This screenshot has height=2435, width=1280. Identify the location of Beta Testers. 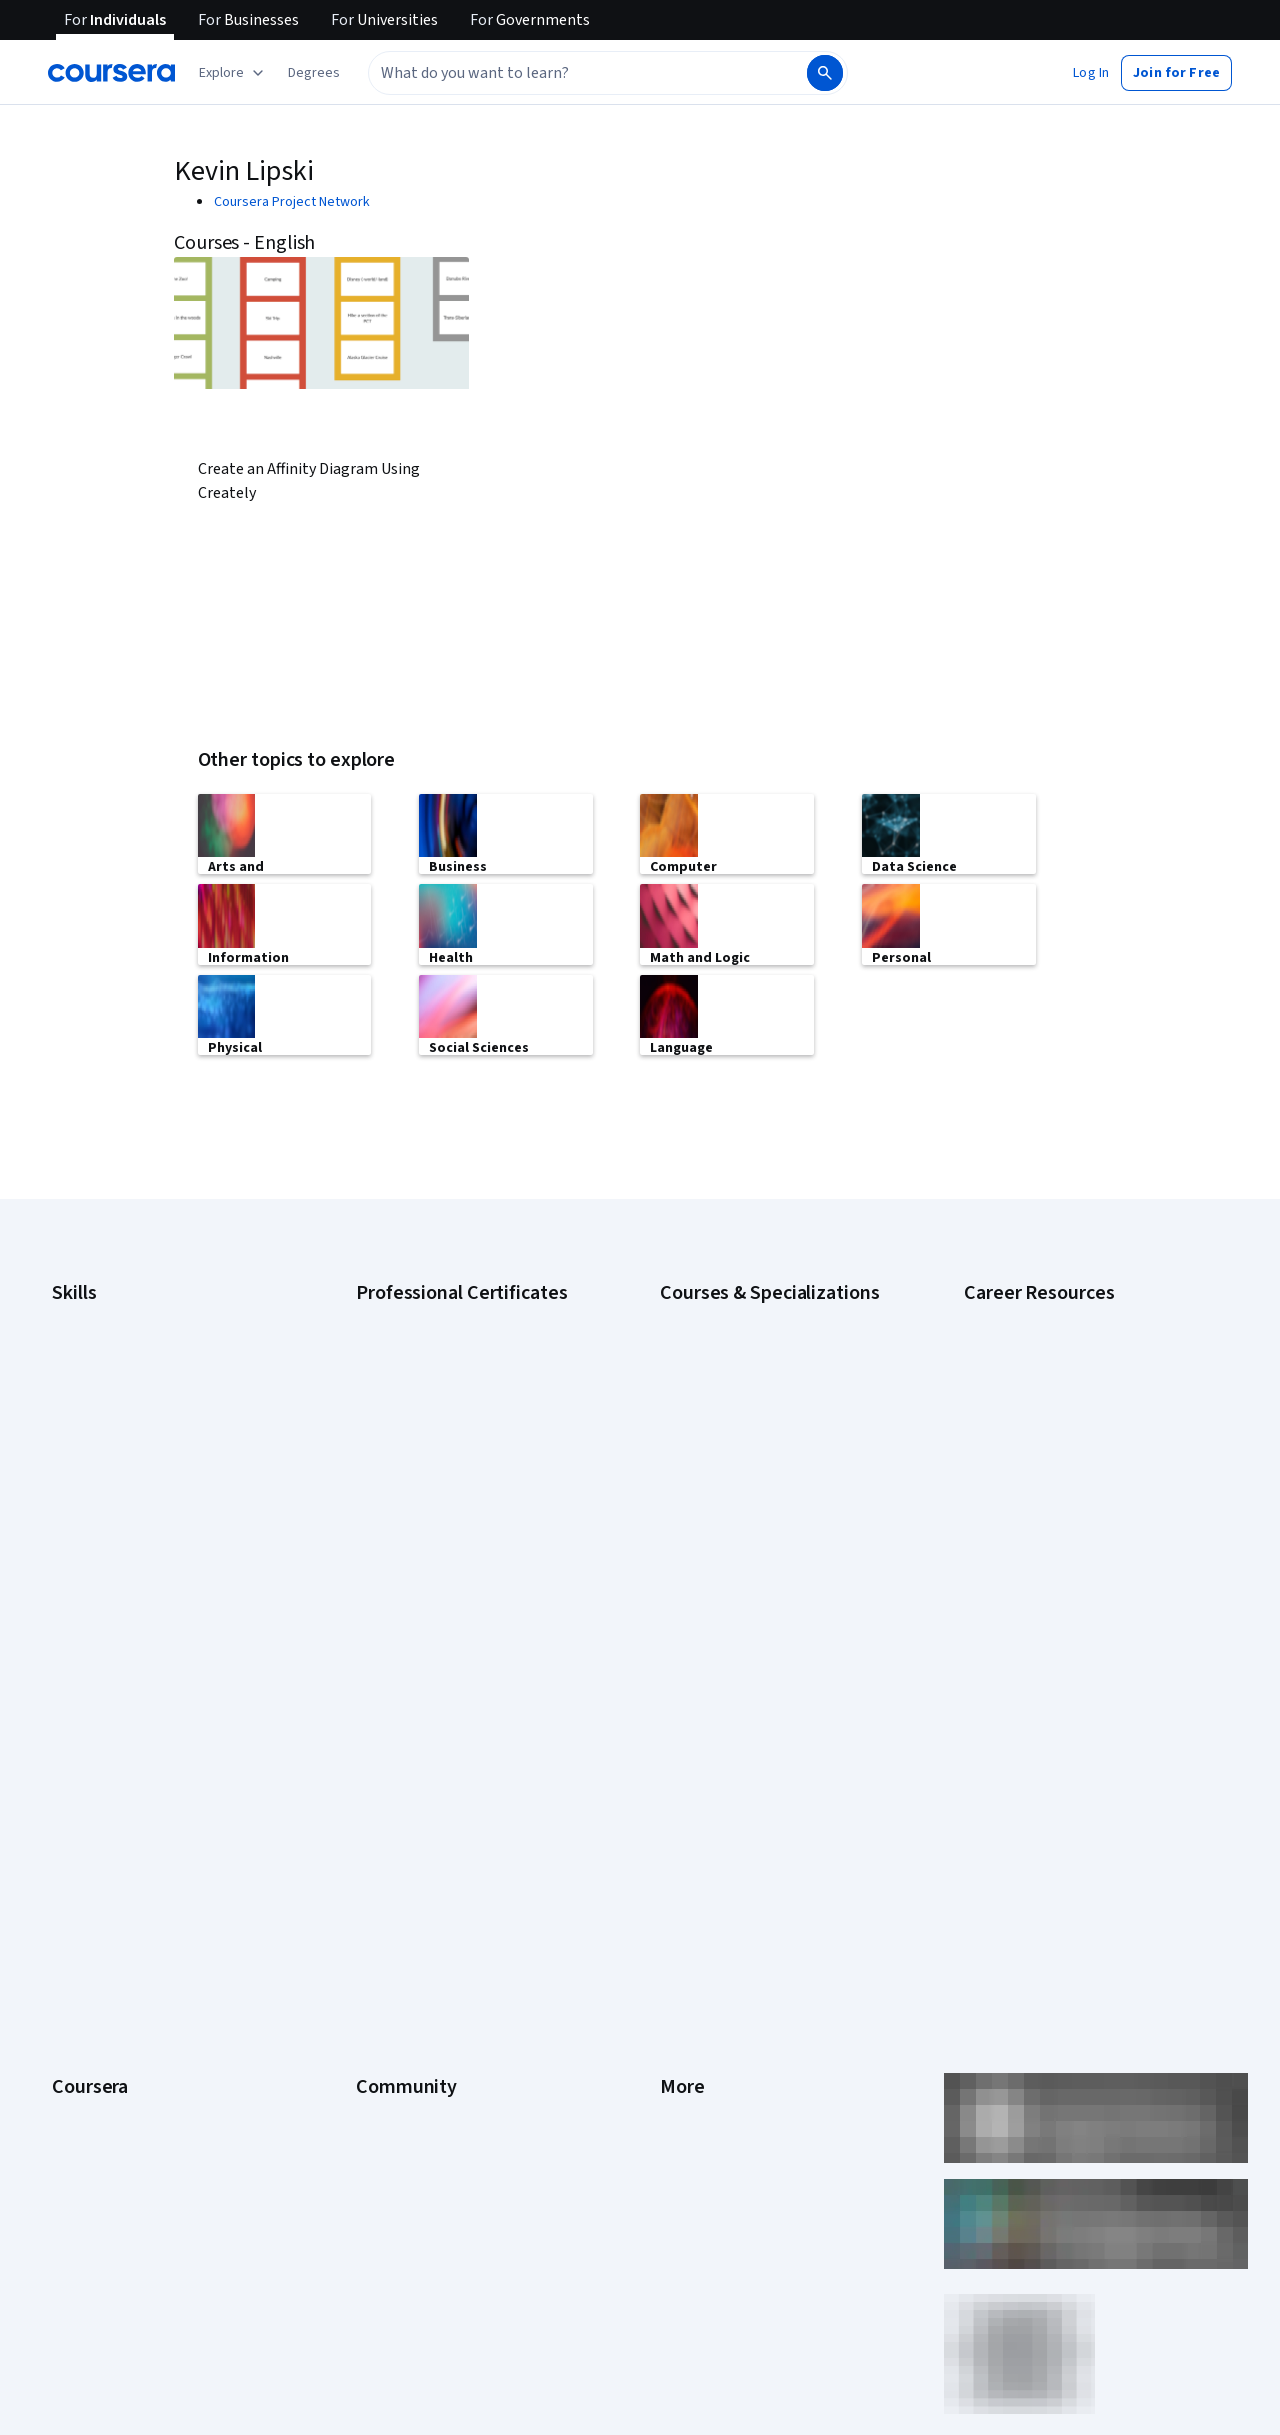
(395, 1800).